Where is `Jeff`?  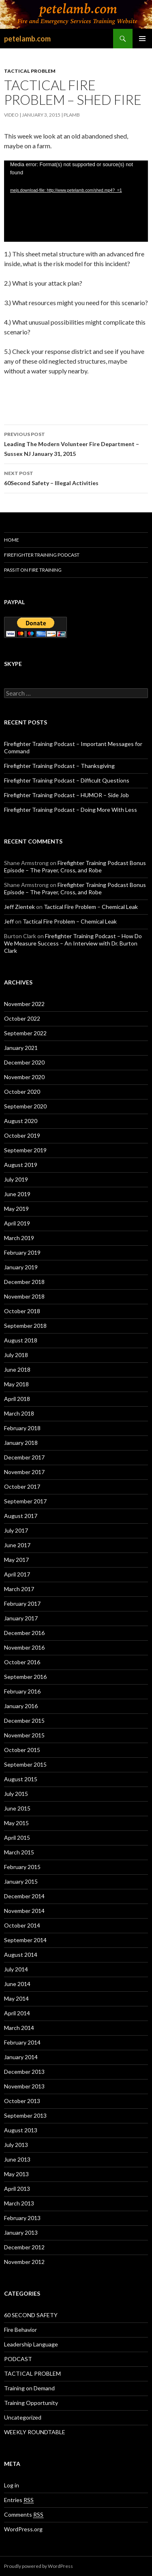 Jeff is located at coordinates (9, 921).